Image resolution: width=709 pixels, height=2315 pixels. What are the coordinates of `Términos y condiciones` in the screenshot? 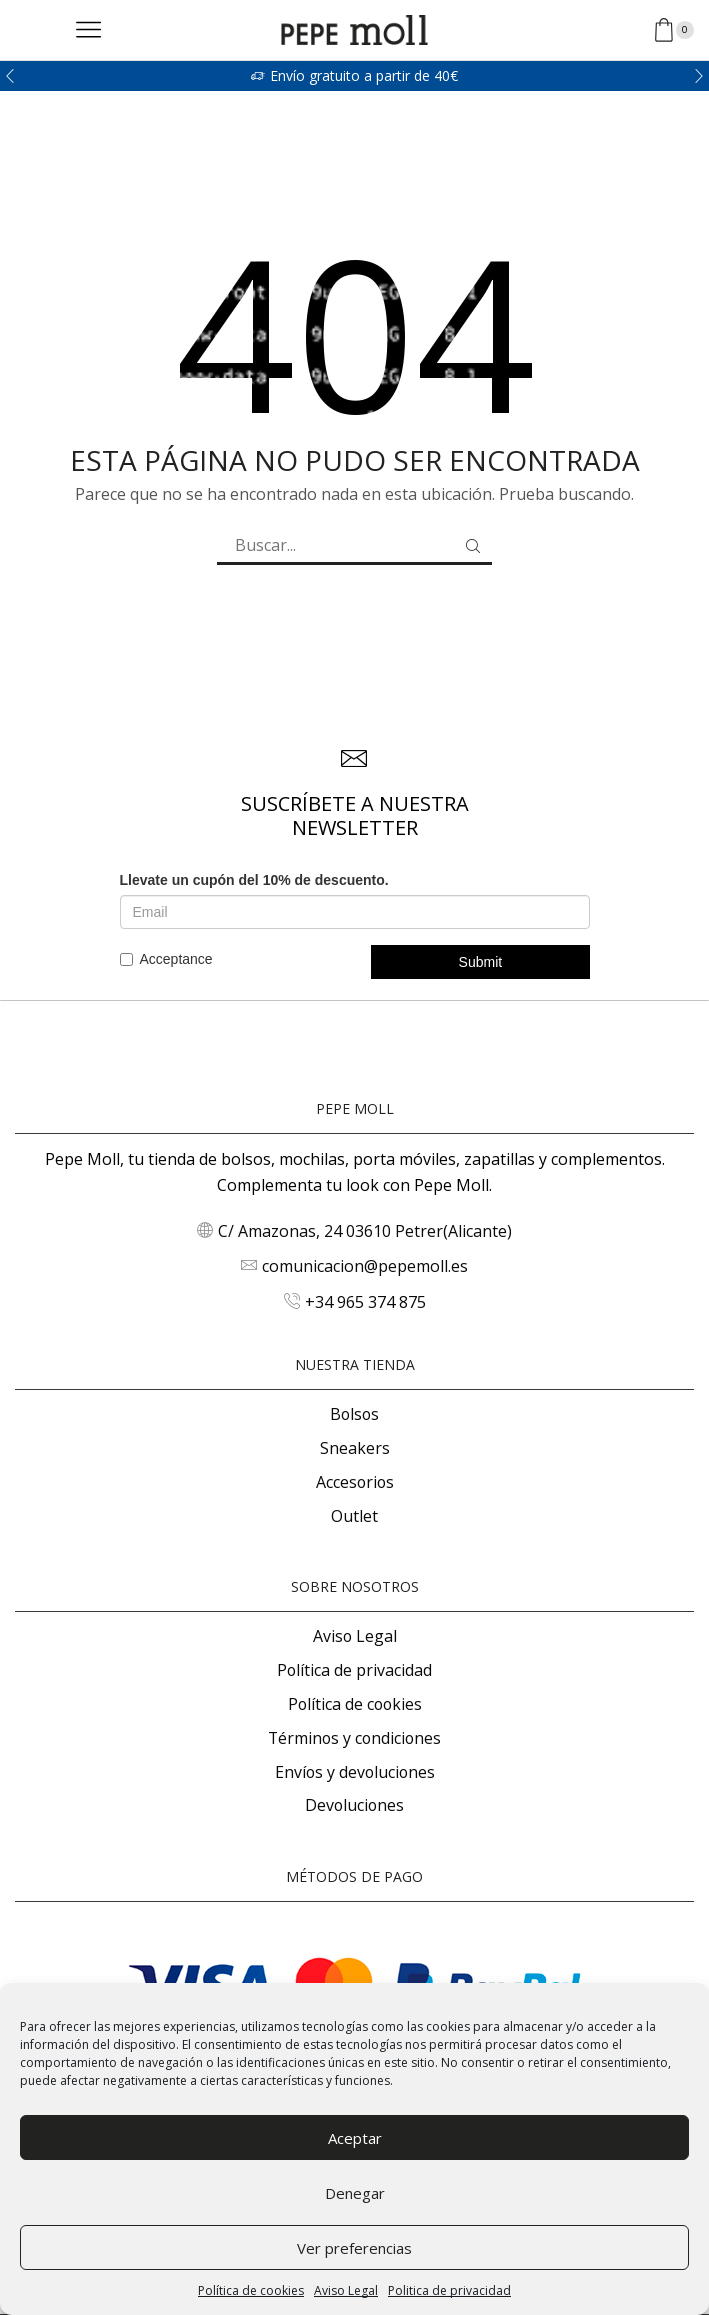 It's located at (354, 1738).